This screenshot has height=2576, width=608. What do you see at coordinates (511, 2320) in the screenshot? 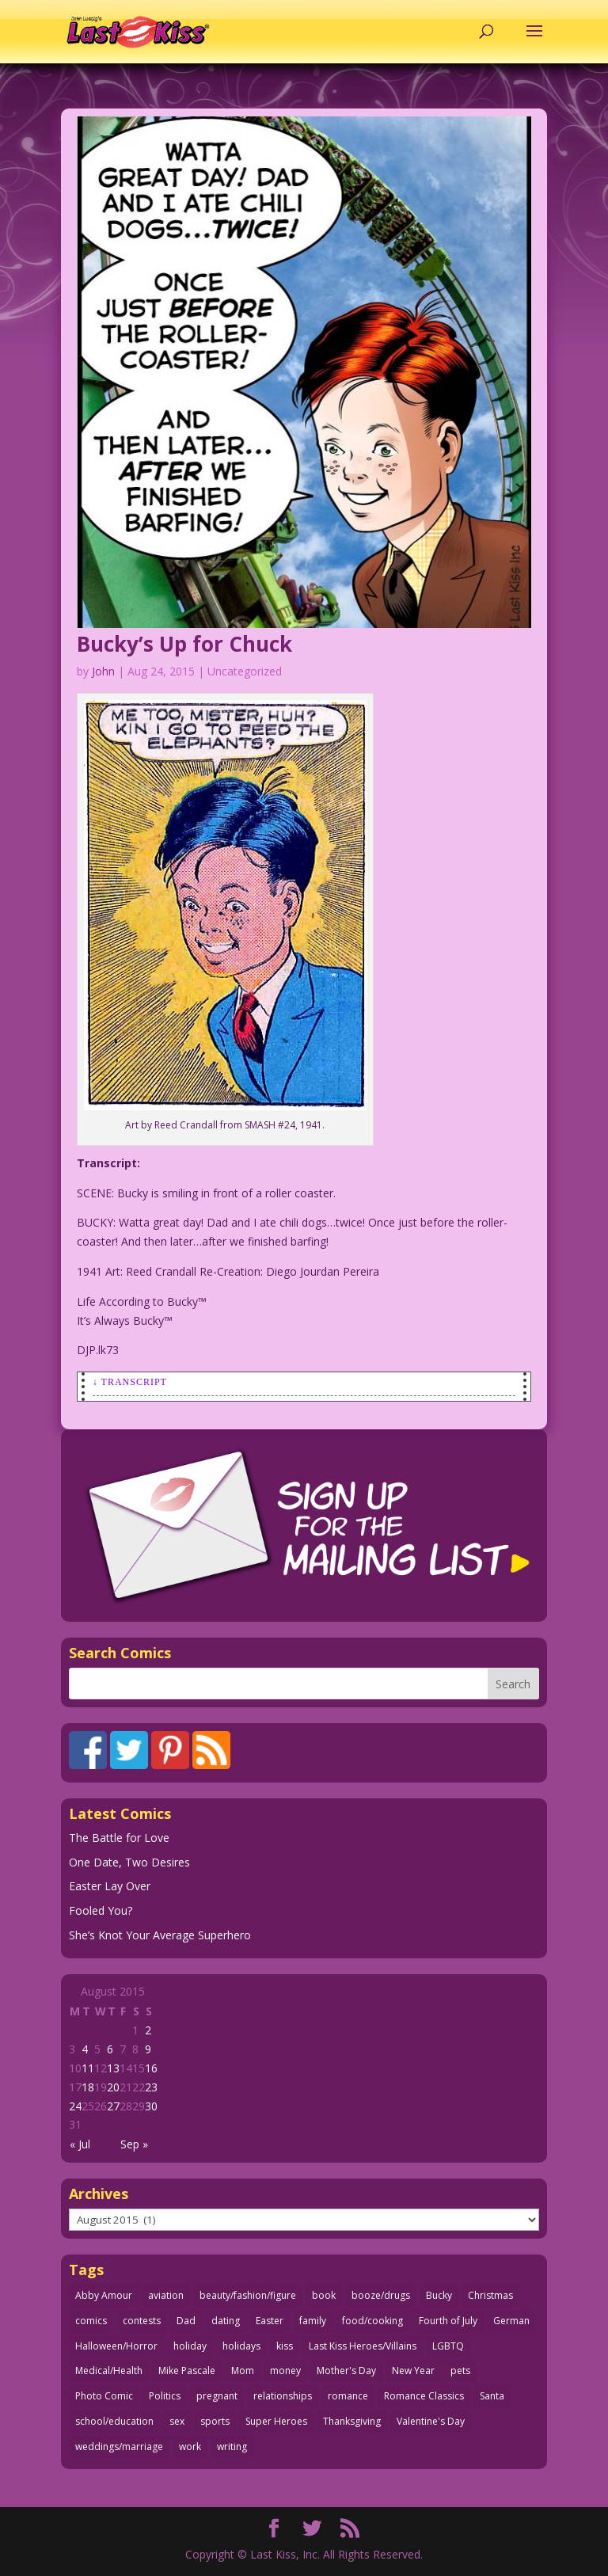
I see `German [German (42 items)]` at bounding box center [511, 2320].